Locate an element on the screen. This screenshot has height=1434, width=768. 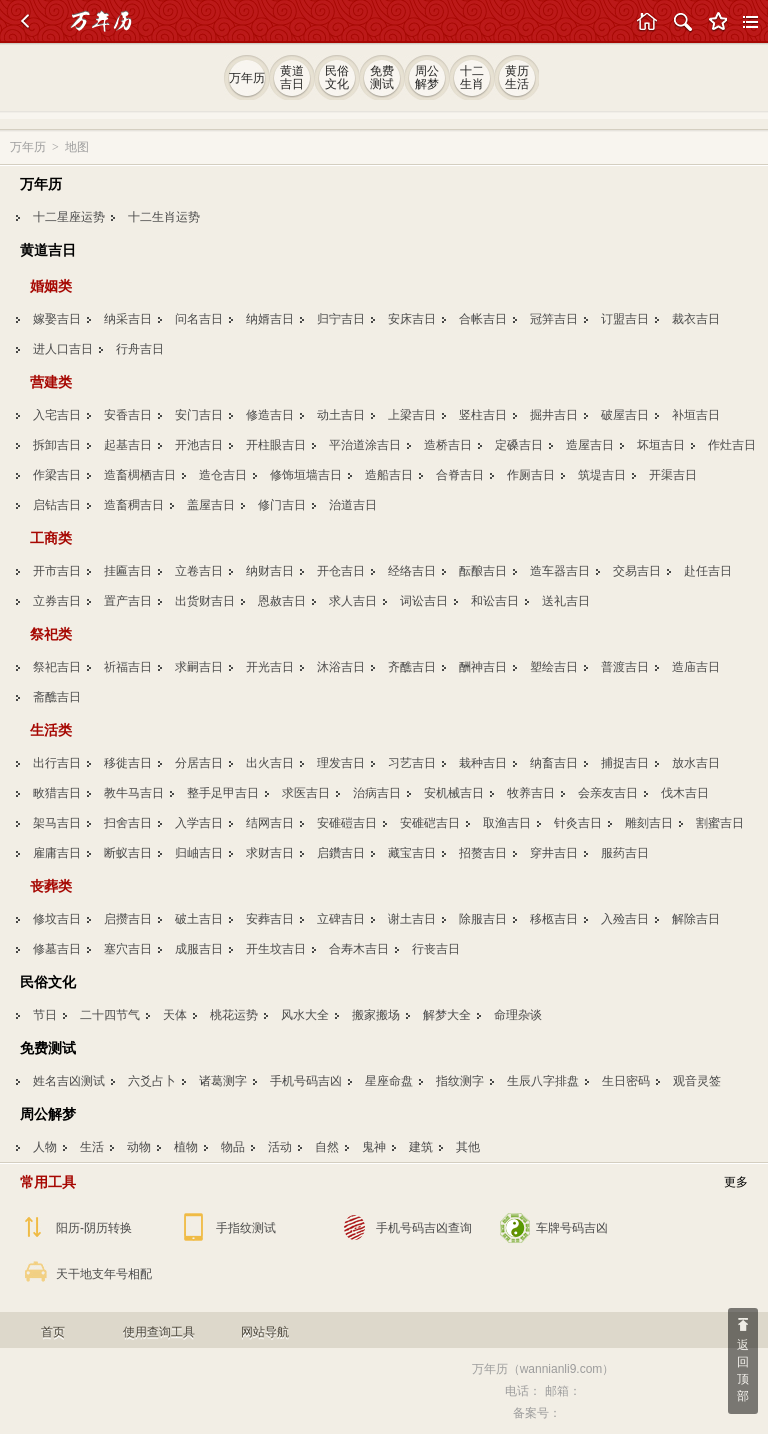
指纹测字 is located at coordinates (460, 1081).